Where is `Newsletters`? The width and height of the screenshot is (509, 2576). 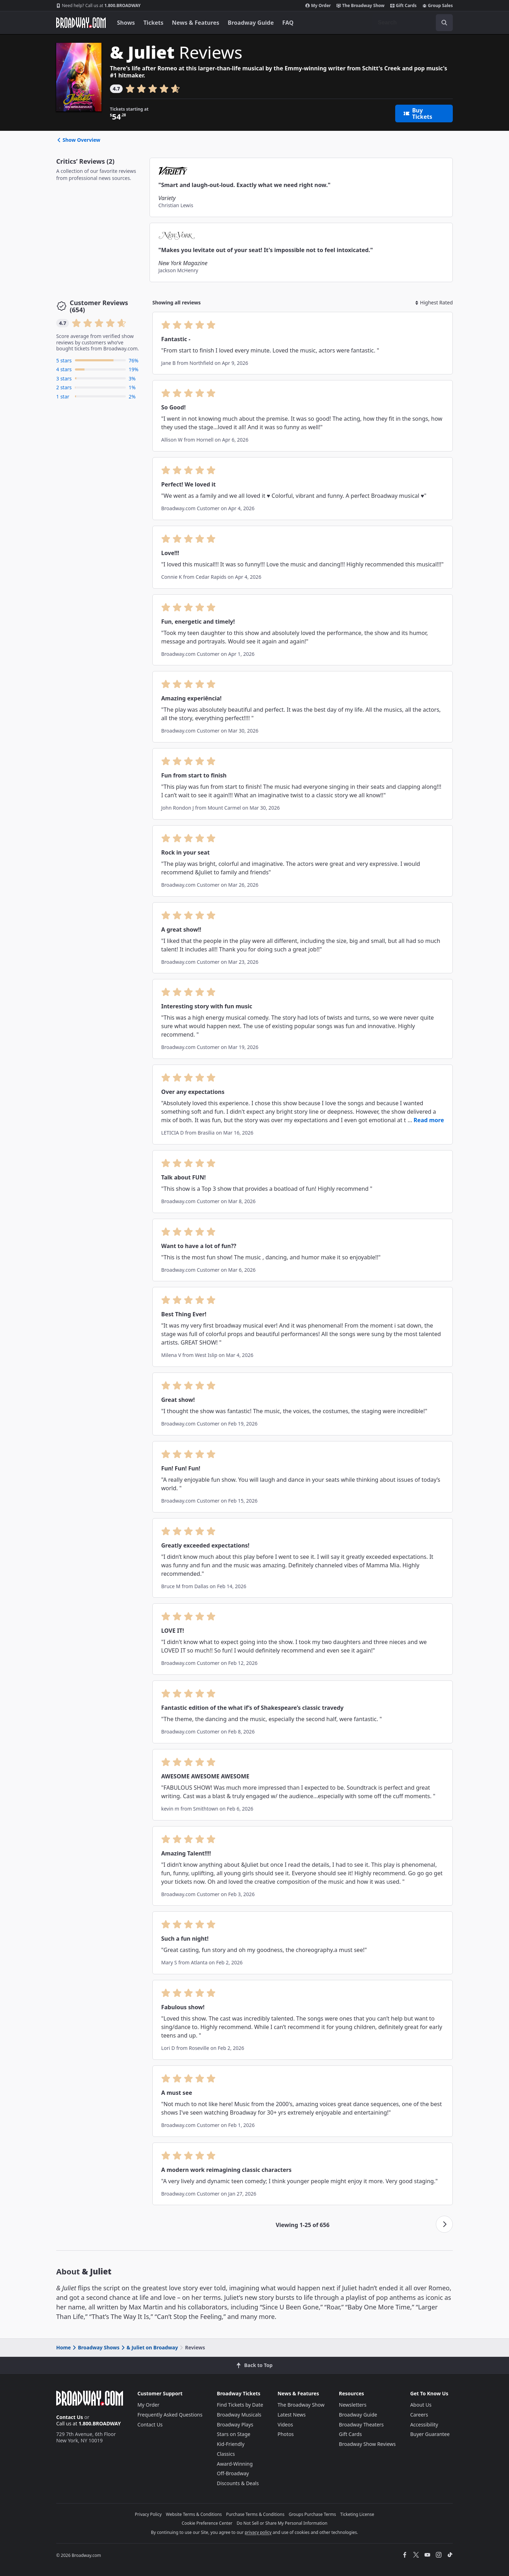 Newsletters is located at coordinates (353, 2404).